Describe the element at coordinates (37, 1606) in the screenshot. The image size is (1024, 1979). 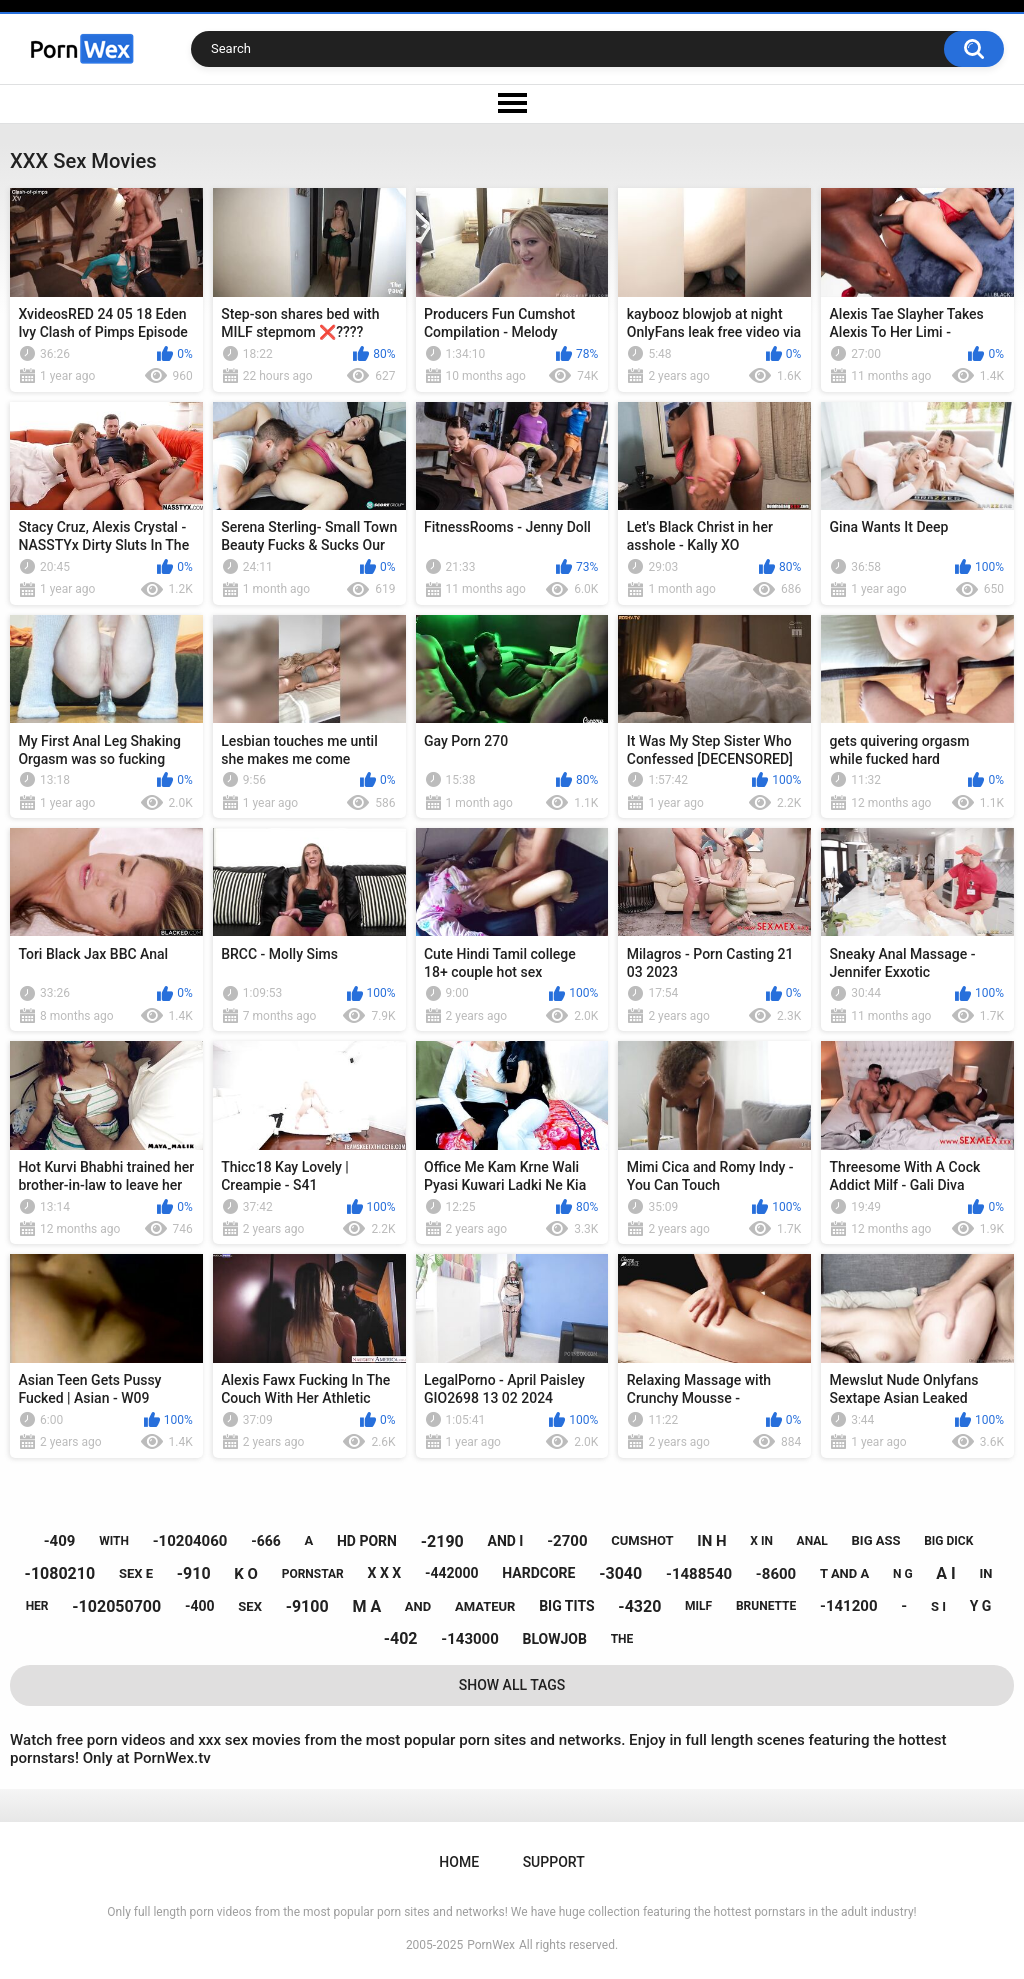
I see `her` at that location.